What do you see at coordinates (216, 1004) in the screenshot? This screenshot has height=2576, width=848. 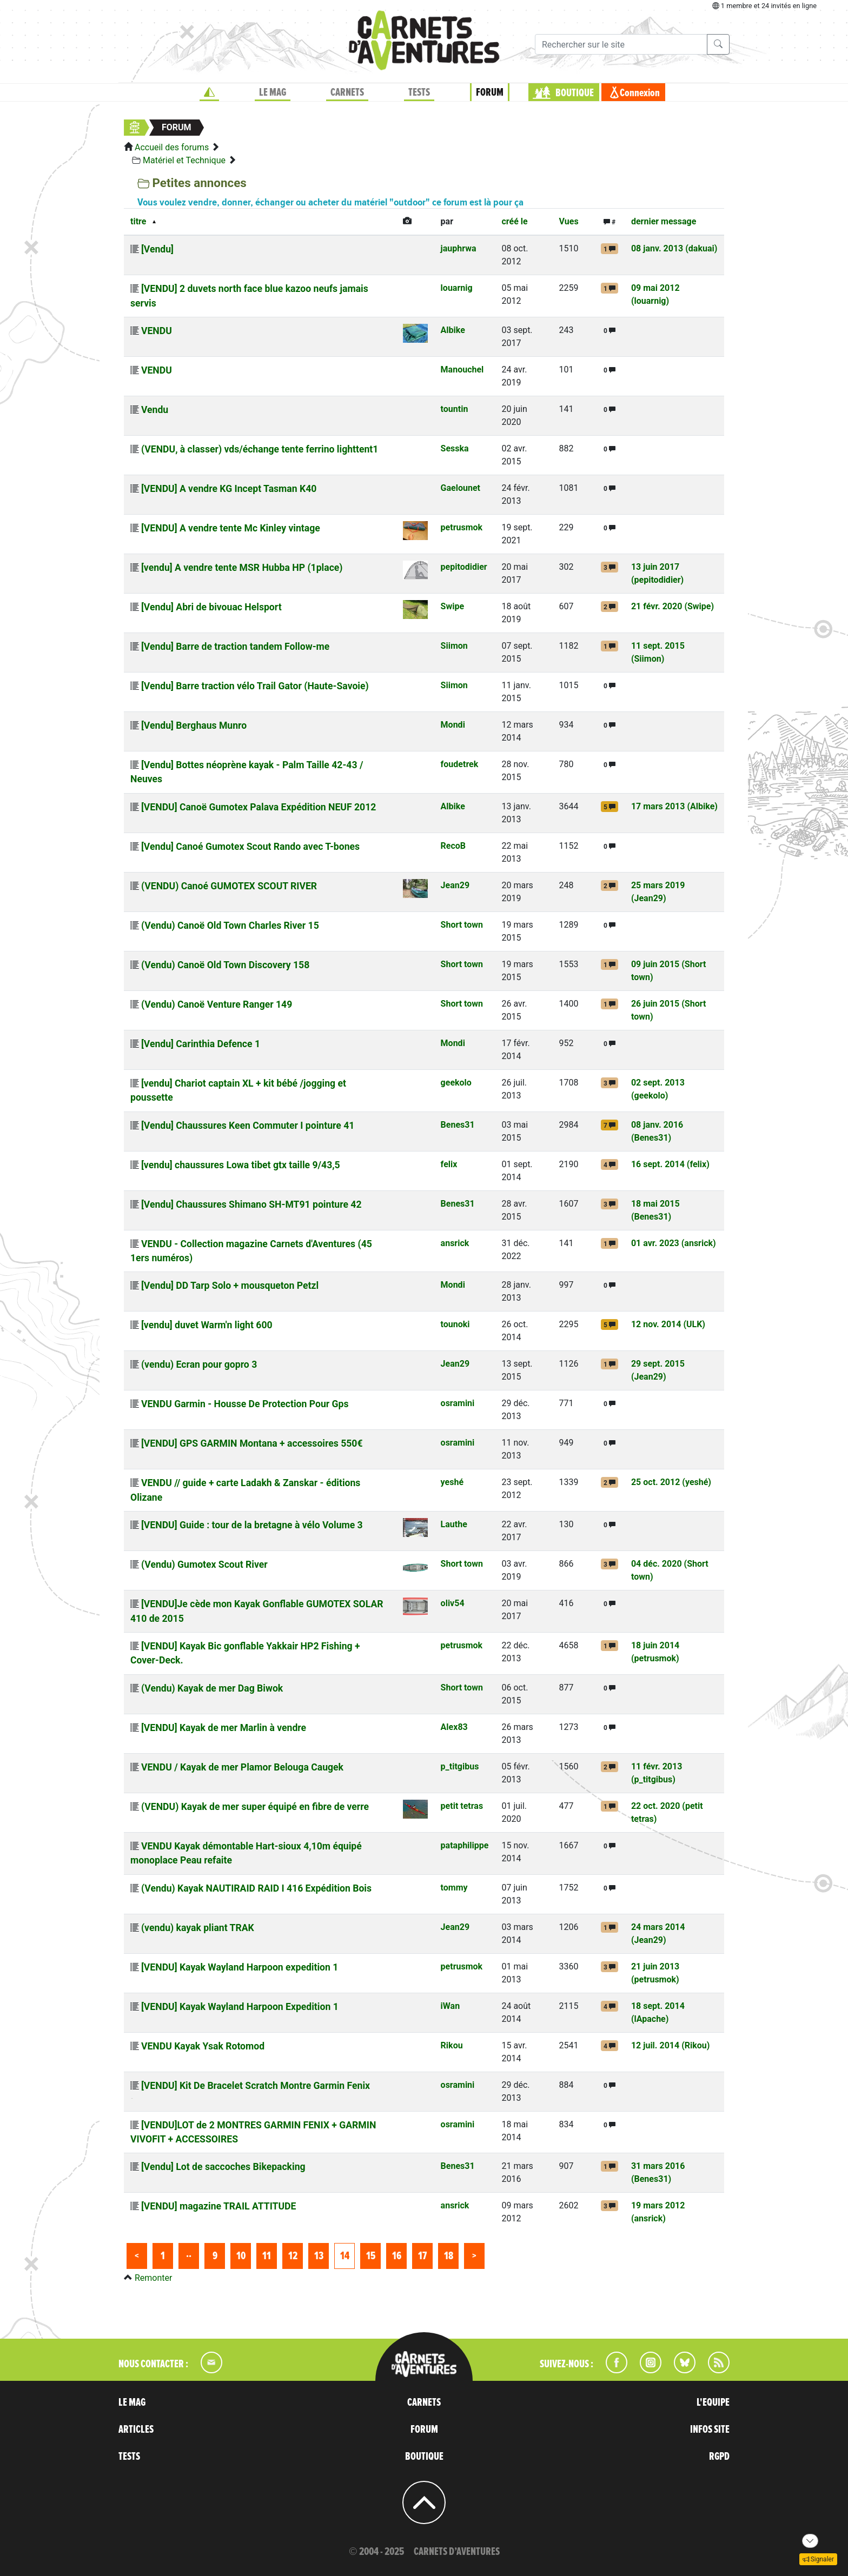 I see `(Vendu) Canoë Venture Ranger 149` at bounding box center [216, 1004].